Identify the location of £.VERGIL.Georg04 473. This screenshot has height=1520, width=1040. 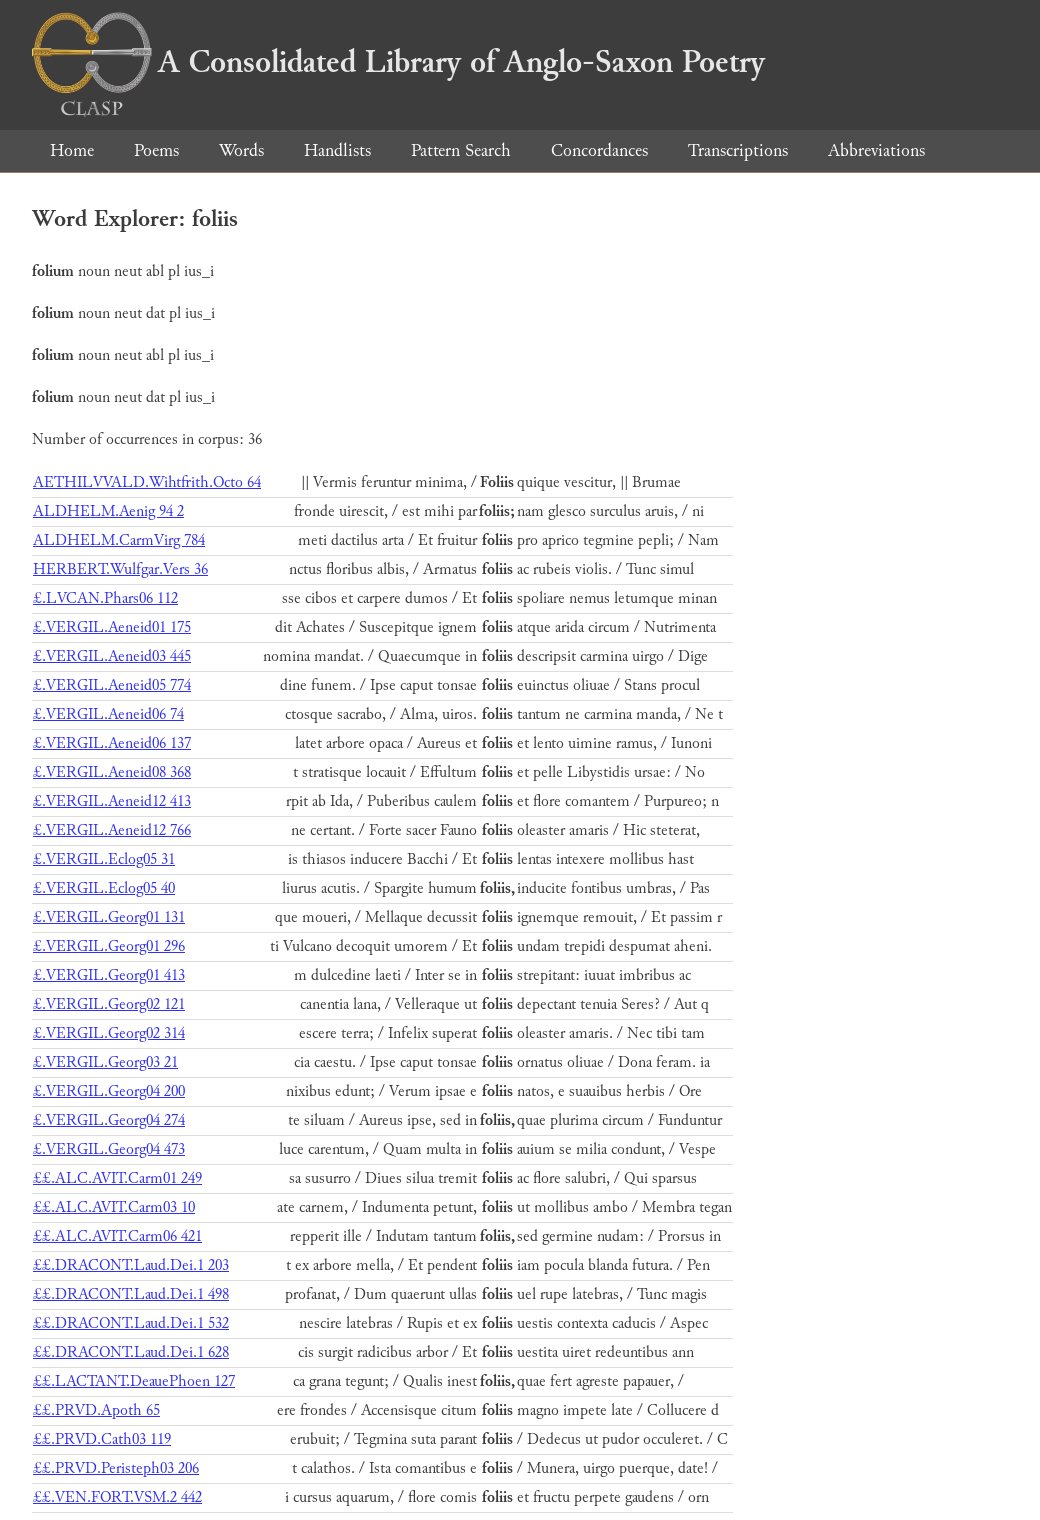
(109, 1149).